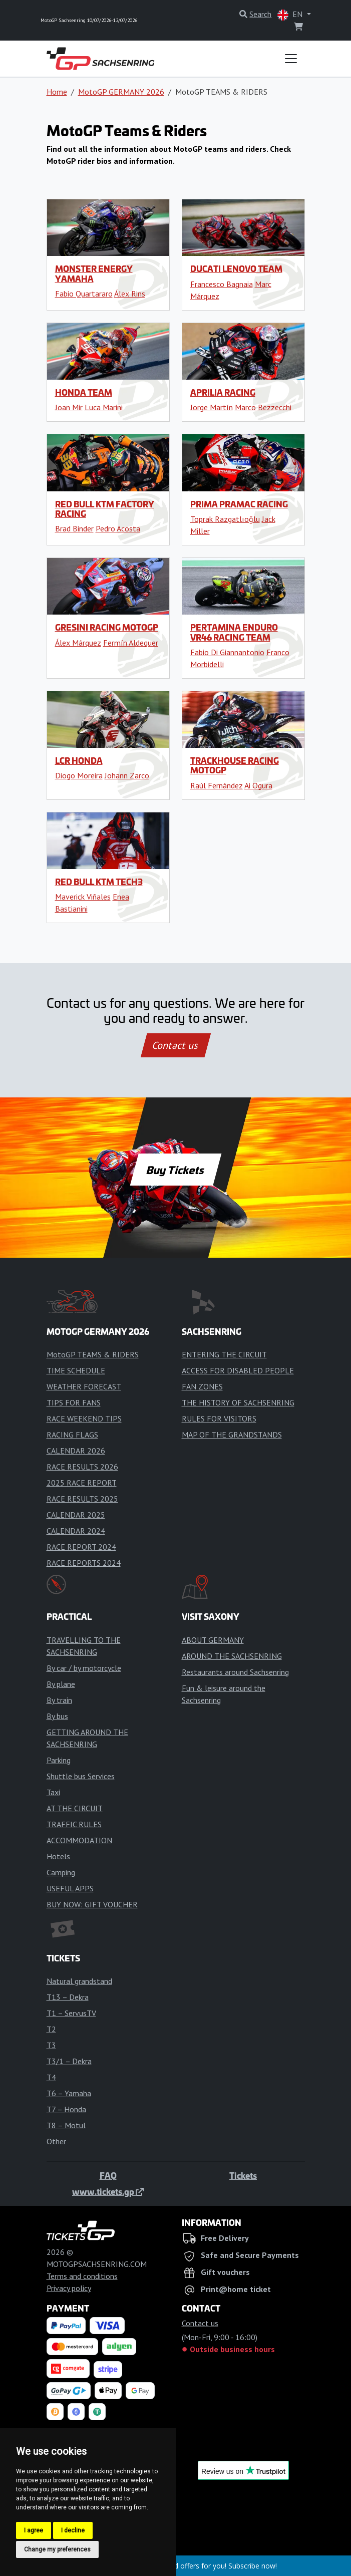  Describe the element at coordinates (74, 1824) in the screenshot. I see `TRAFFIC RULES` at that location.